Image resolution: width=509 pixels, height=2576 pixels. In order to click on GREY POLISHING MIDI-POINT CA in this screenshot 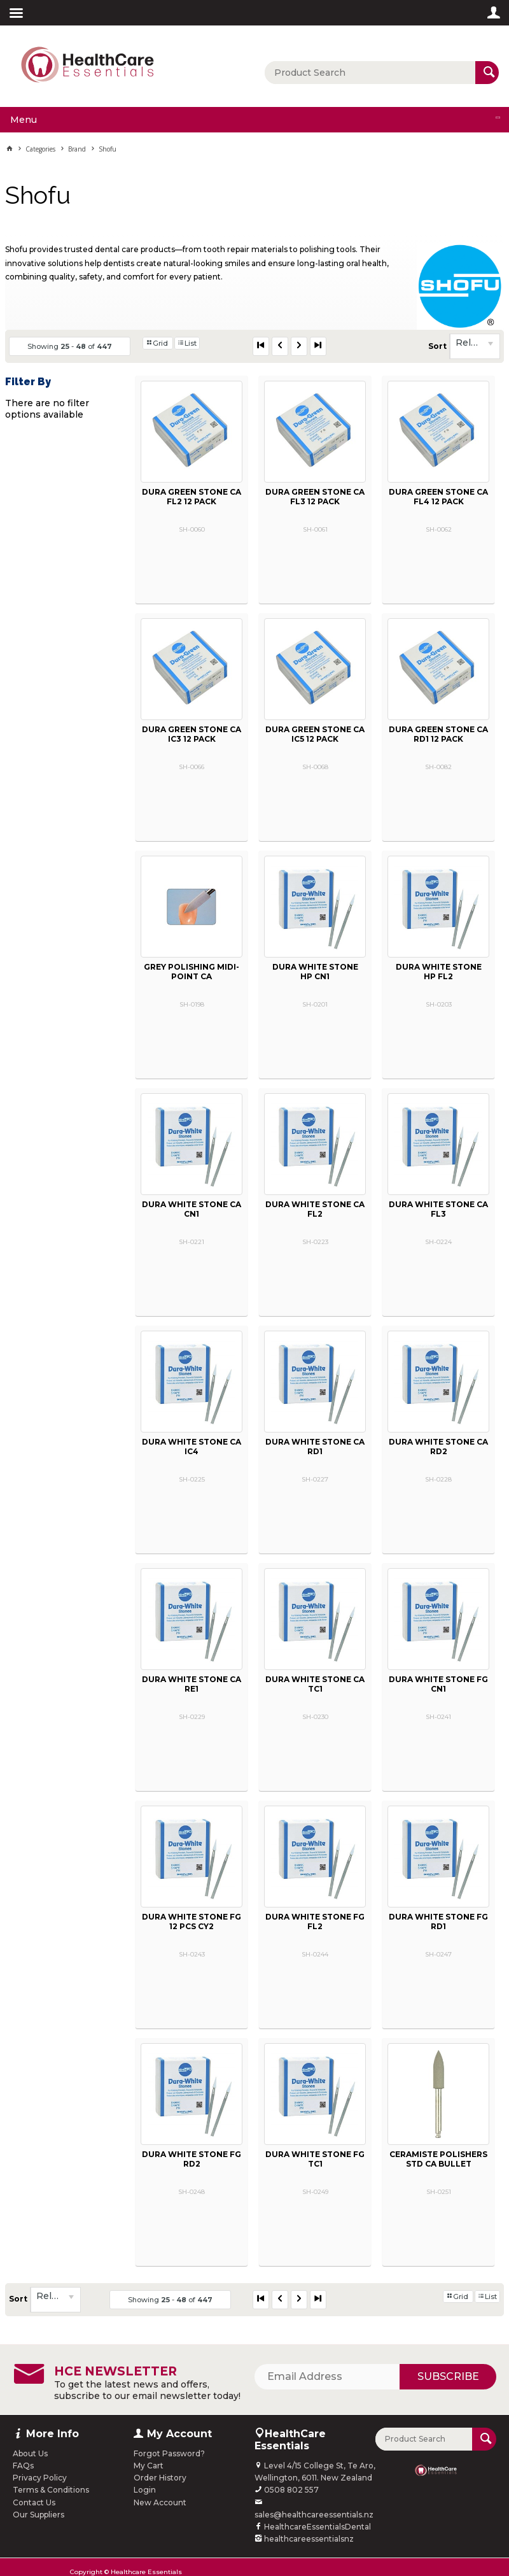, I will do `click(191, 971)`.